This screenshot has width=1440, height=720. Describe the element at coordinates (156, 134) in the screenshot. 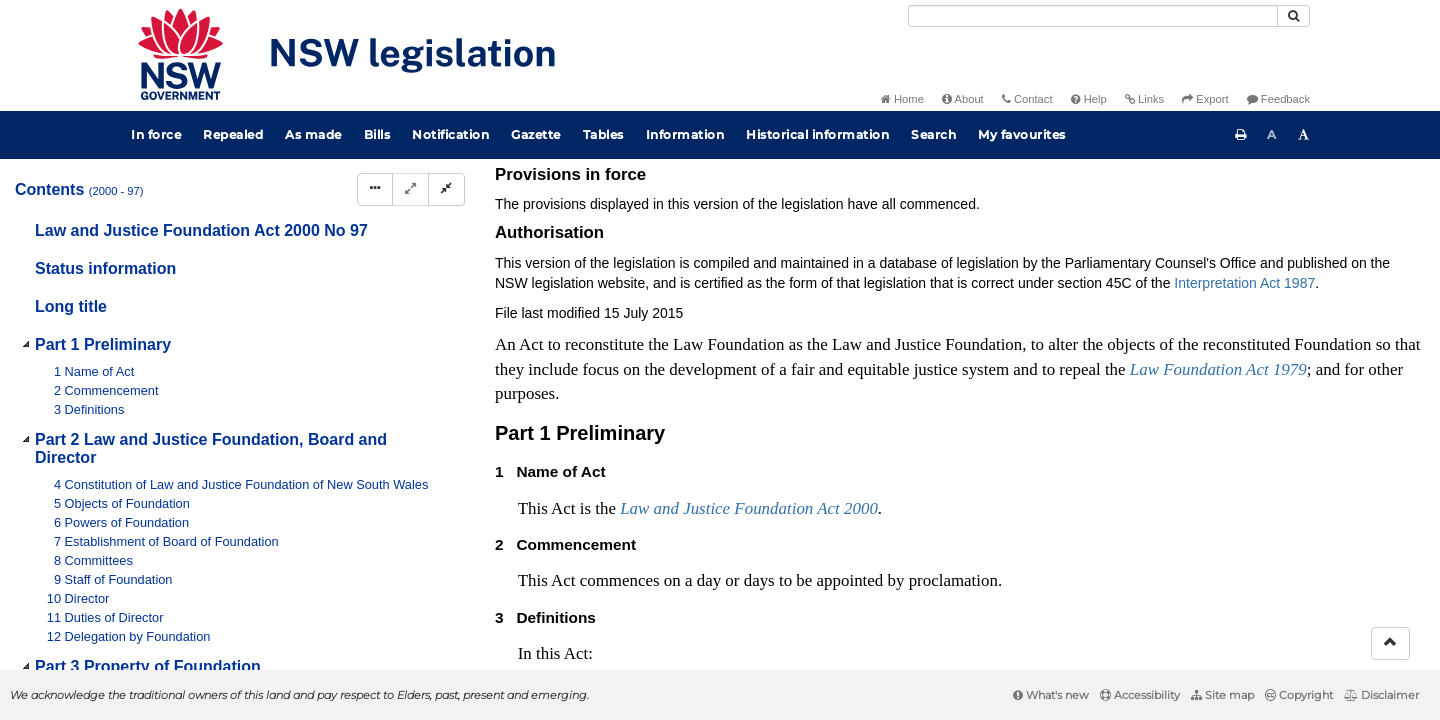

I see `In force` at that location.